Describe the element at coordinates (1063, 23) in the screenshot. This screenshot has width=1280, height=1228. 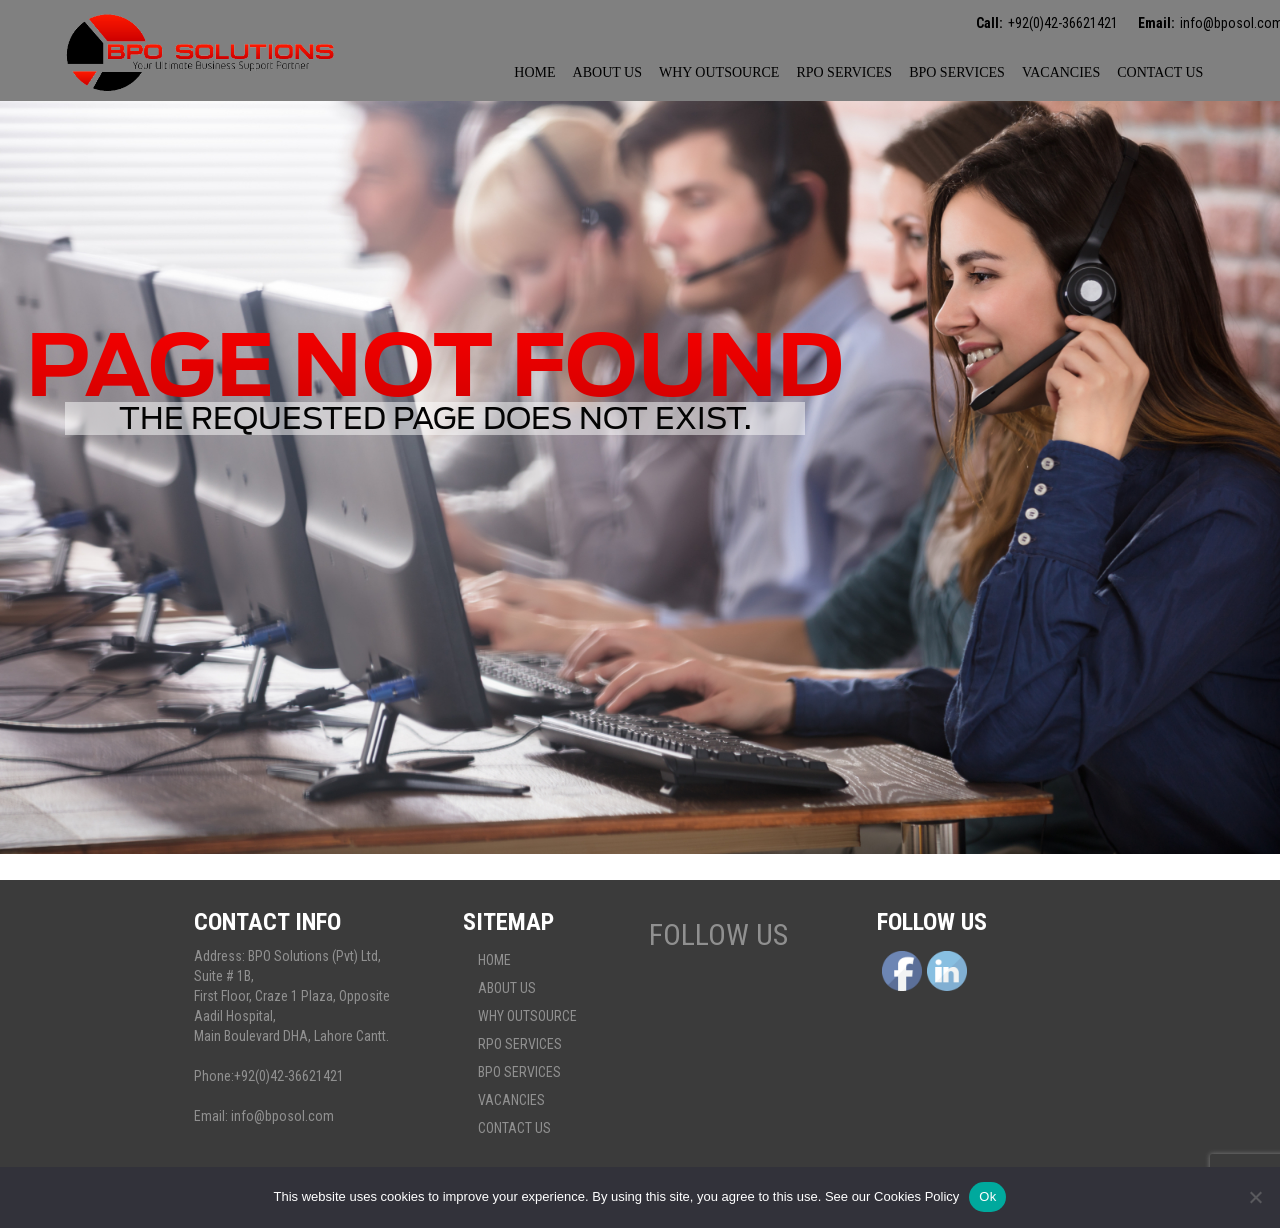
I see `+92(0)42-36621421` at that location.